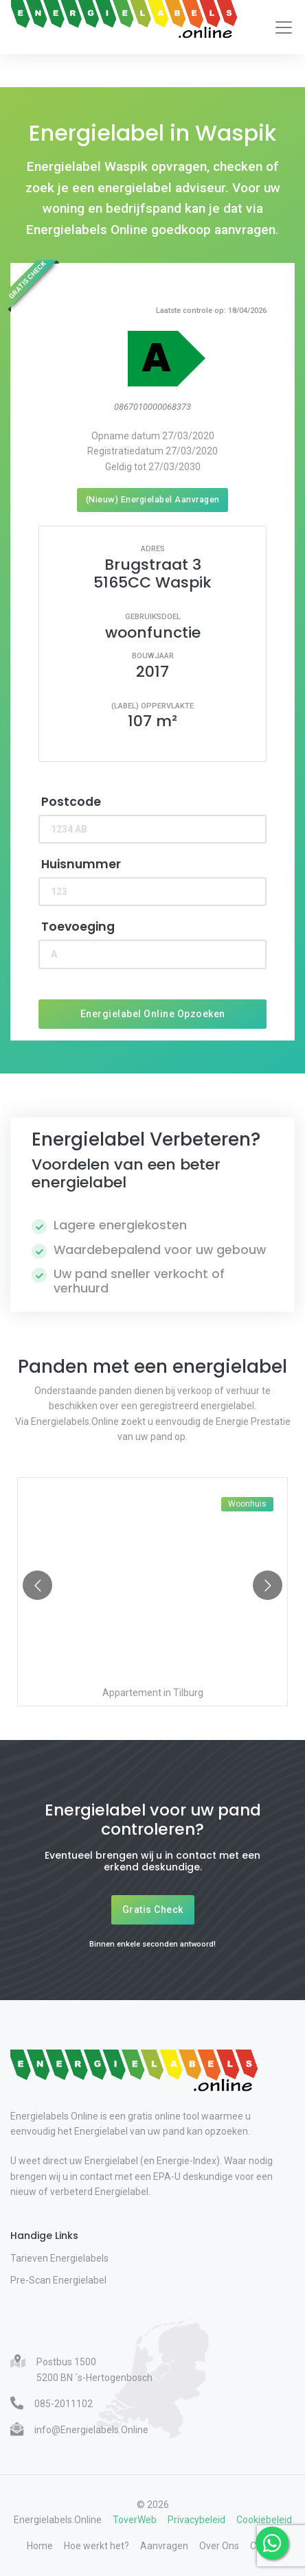 This screenshot has height=2576, width=305. Describe the element at coordinates (153, 499) in the screenshot. I see `(Nieuw) Energielabel Aanvragen [Nieuw energielabel aanvragen]` at that location.